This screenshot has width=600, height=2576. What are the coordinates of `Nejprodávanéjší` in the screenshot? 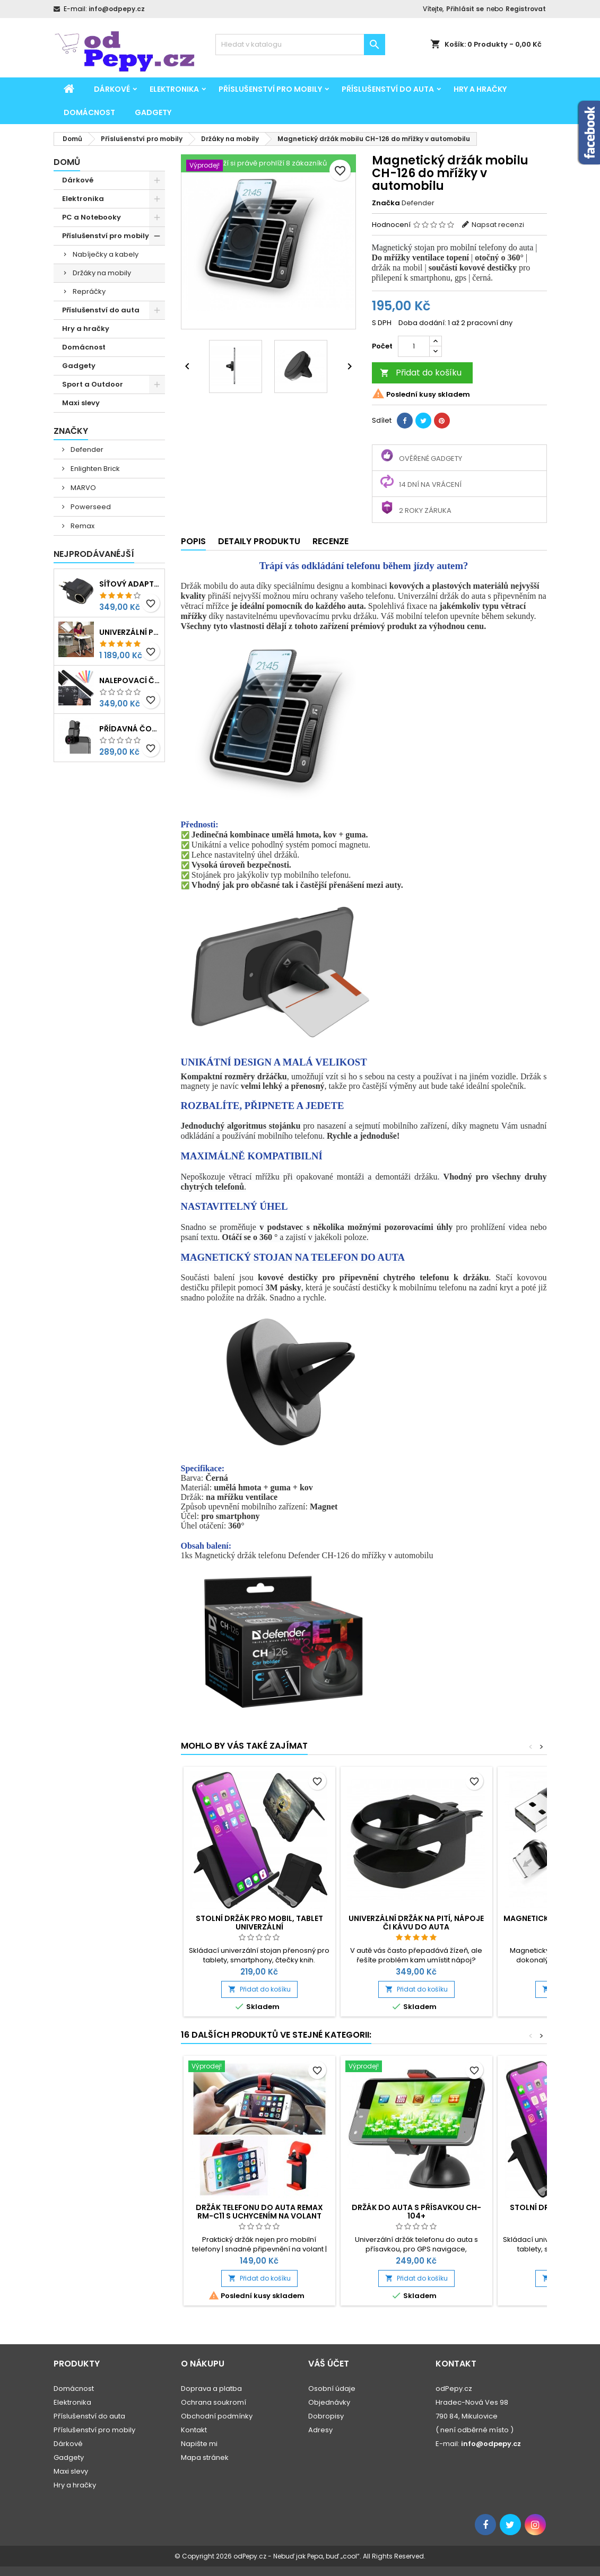 It's located at (94, 554).